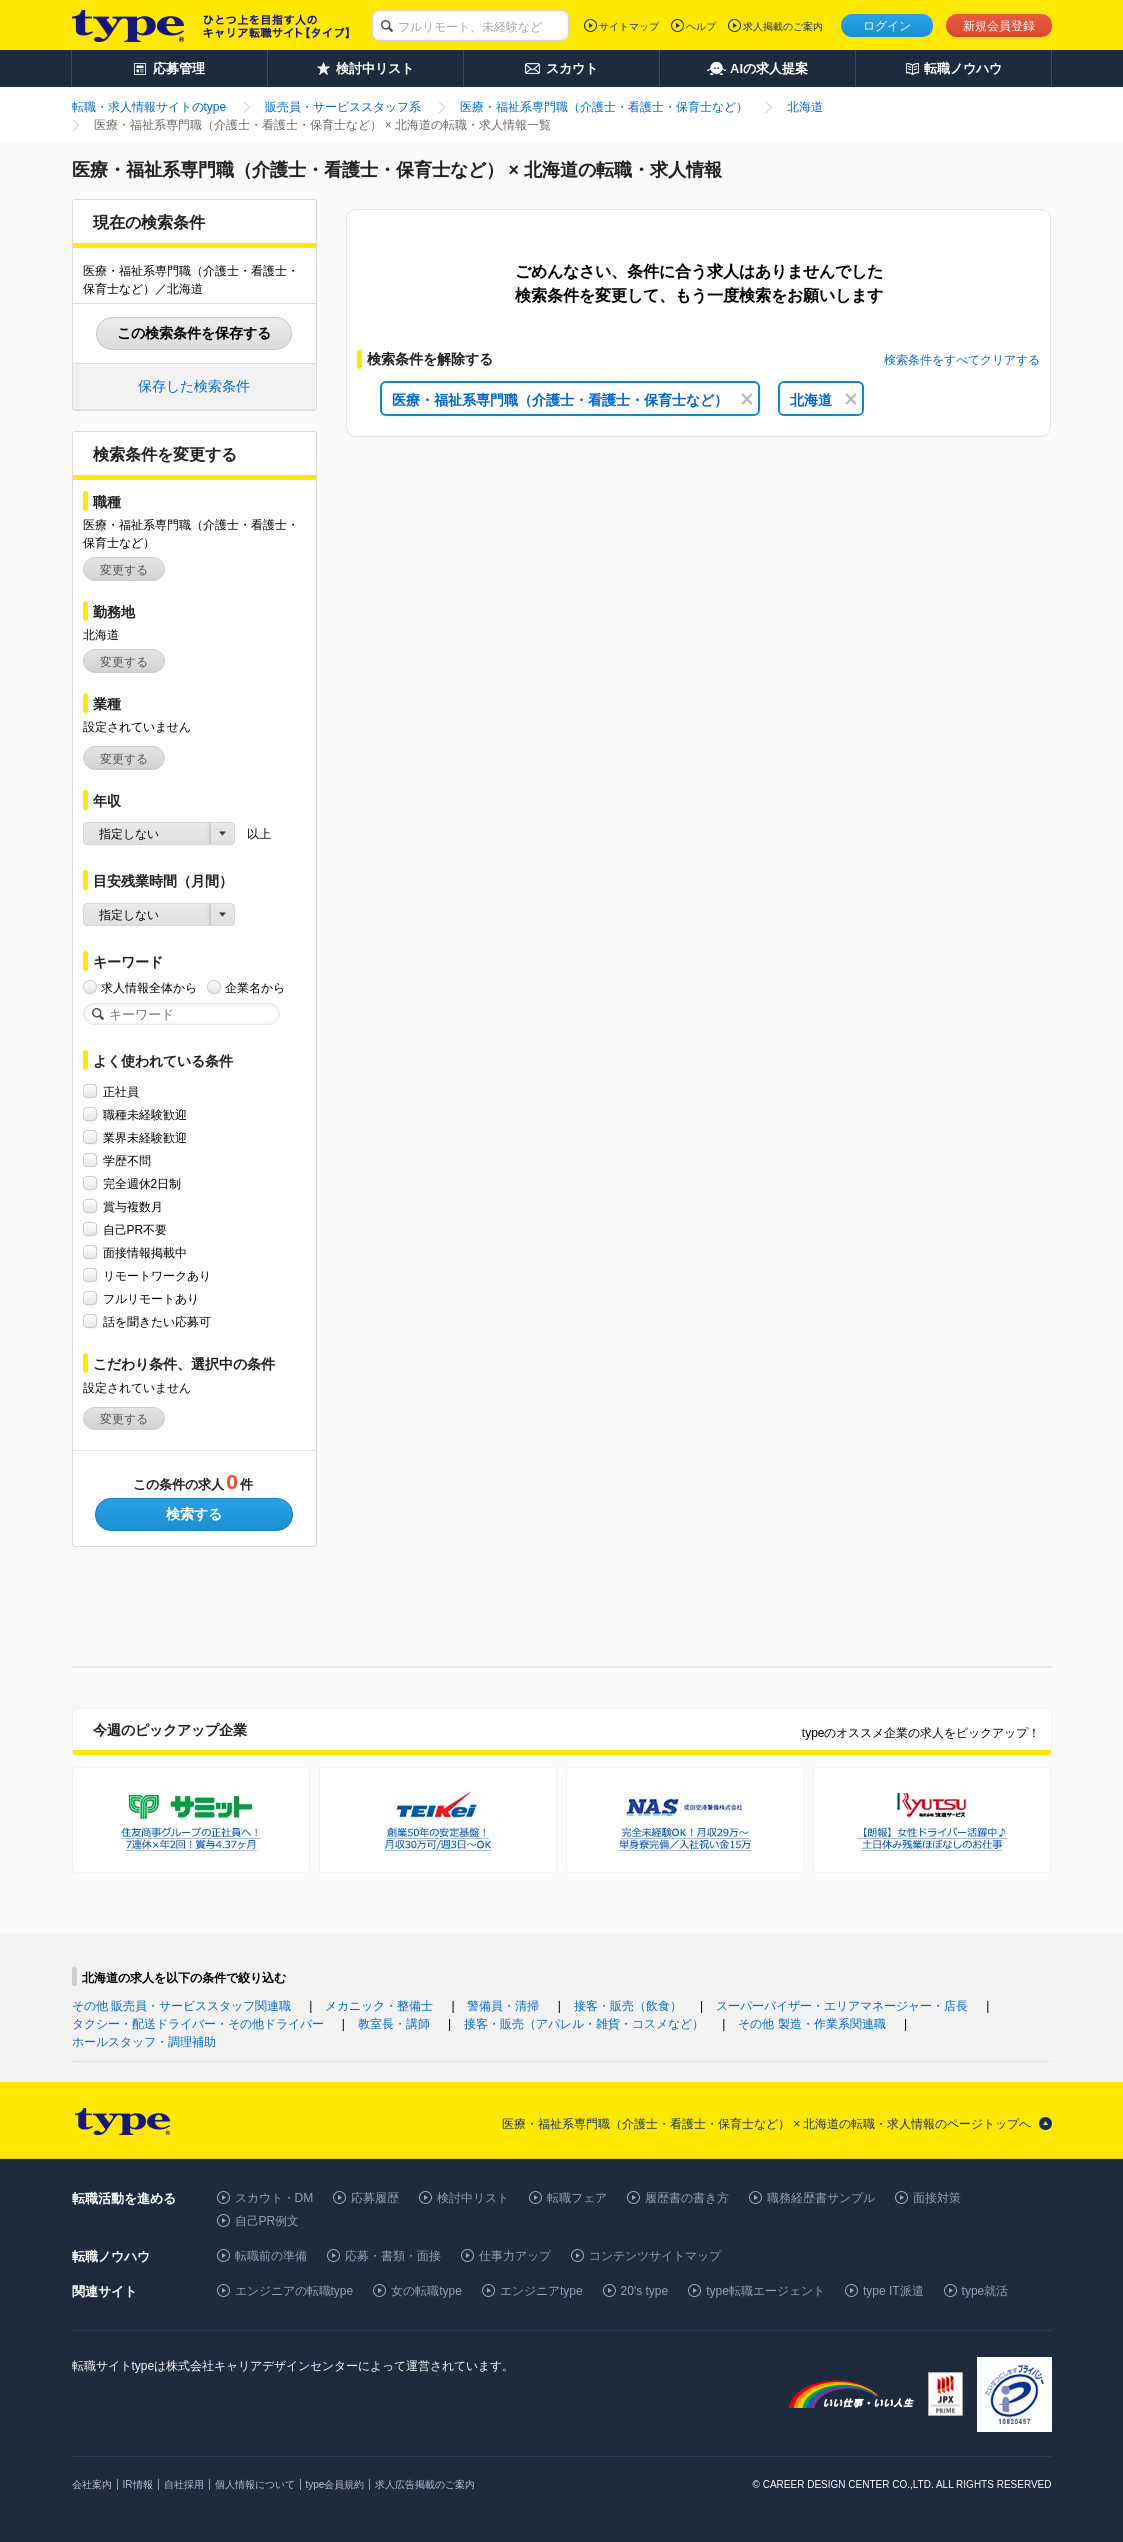  What do you see at coordinates (149, 987) in the screenshot?
I see `求人情報全体から` at bounding box center [149, 987].